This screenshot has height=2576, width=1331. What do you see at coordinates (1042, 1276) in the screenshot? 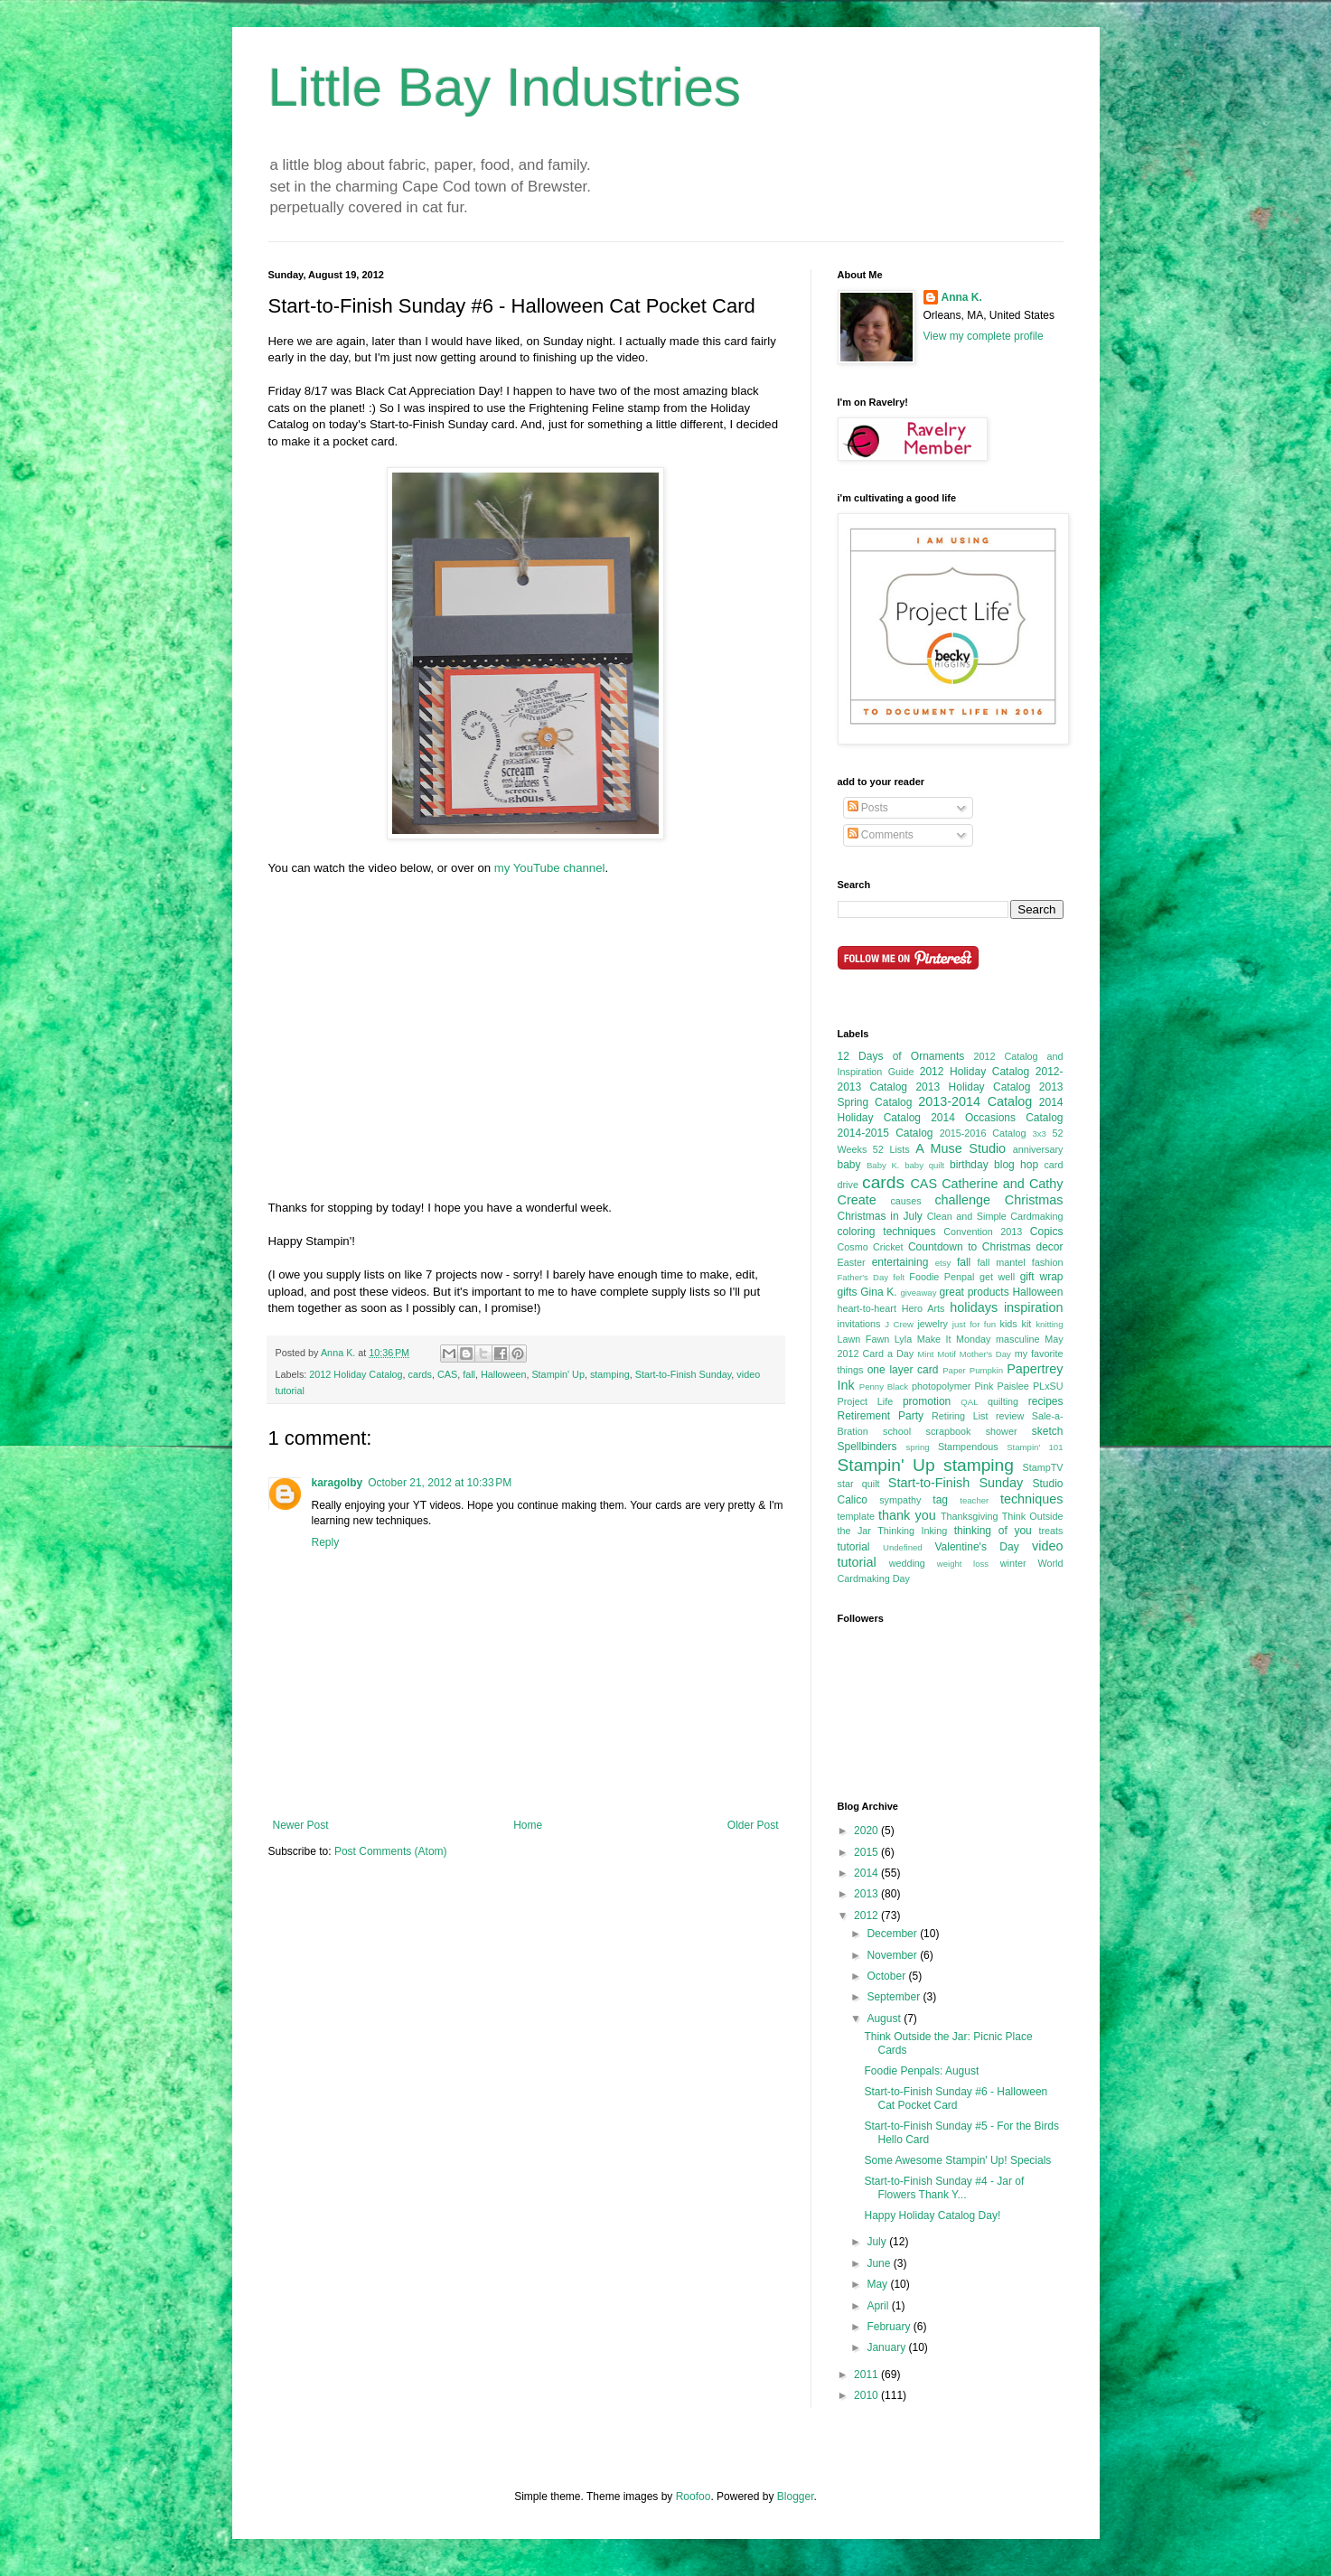
I see `gift wrap` at bounding box center [1042, 1276].